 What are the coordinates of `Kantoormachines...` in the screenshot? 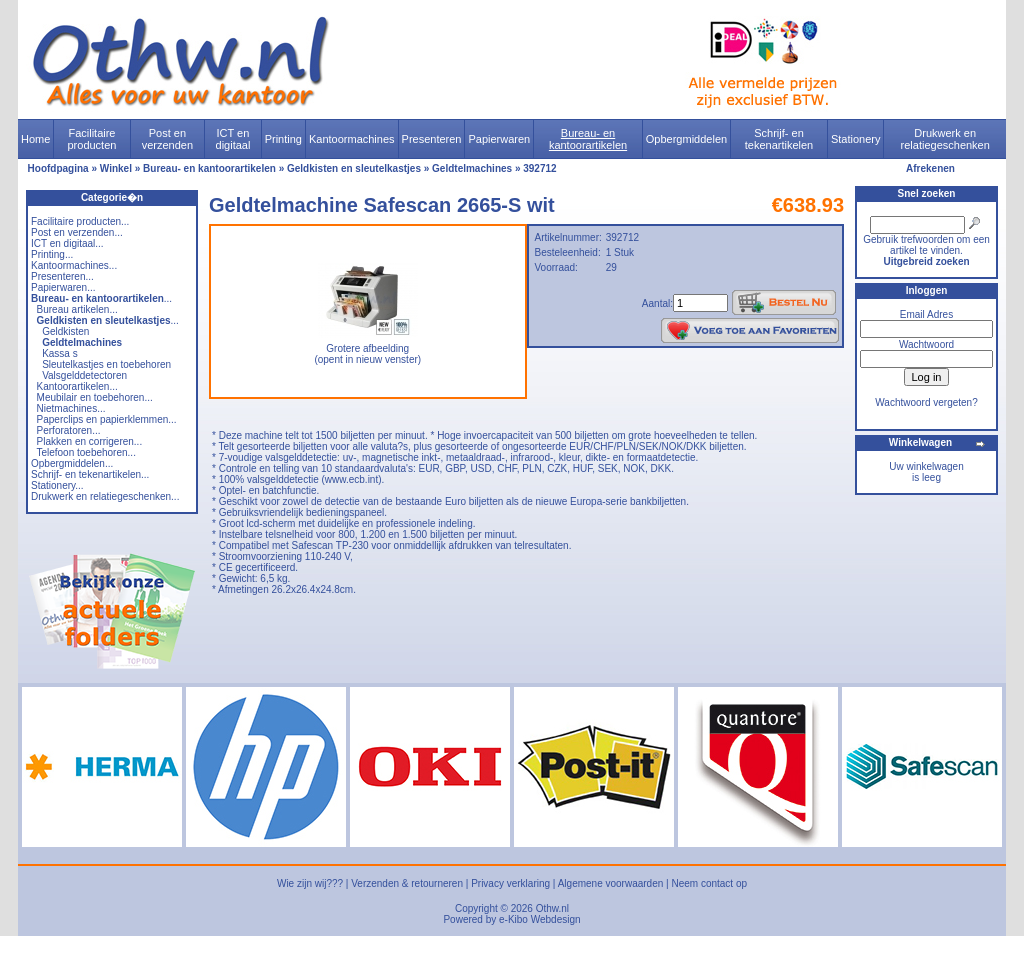 It's located at (74, 265).